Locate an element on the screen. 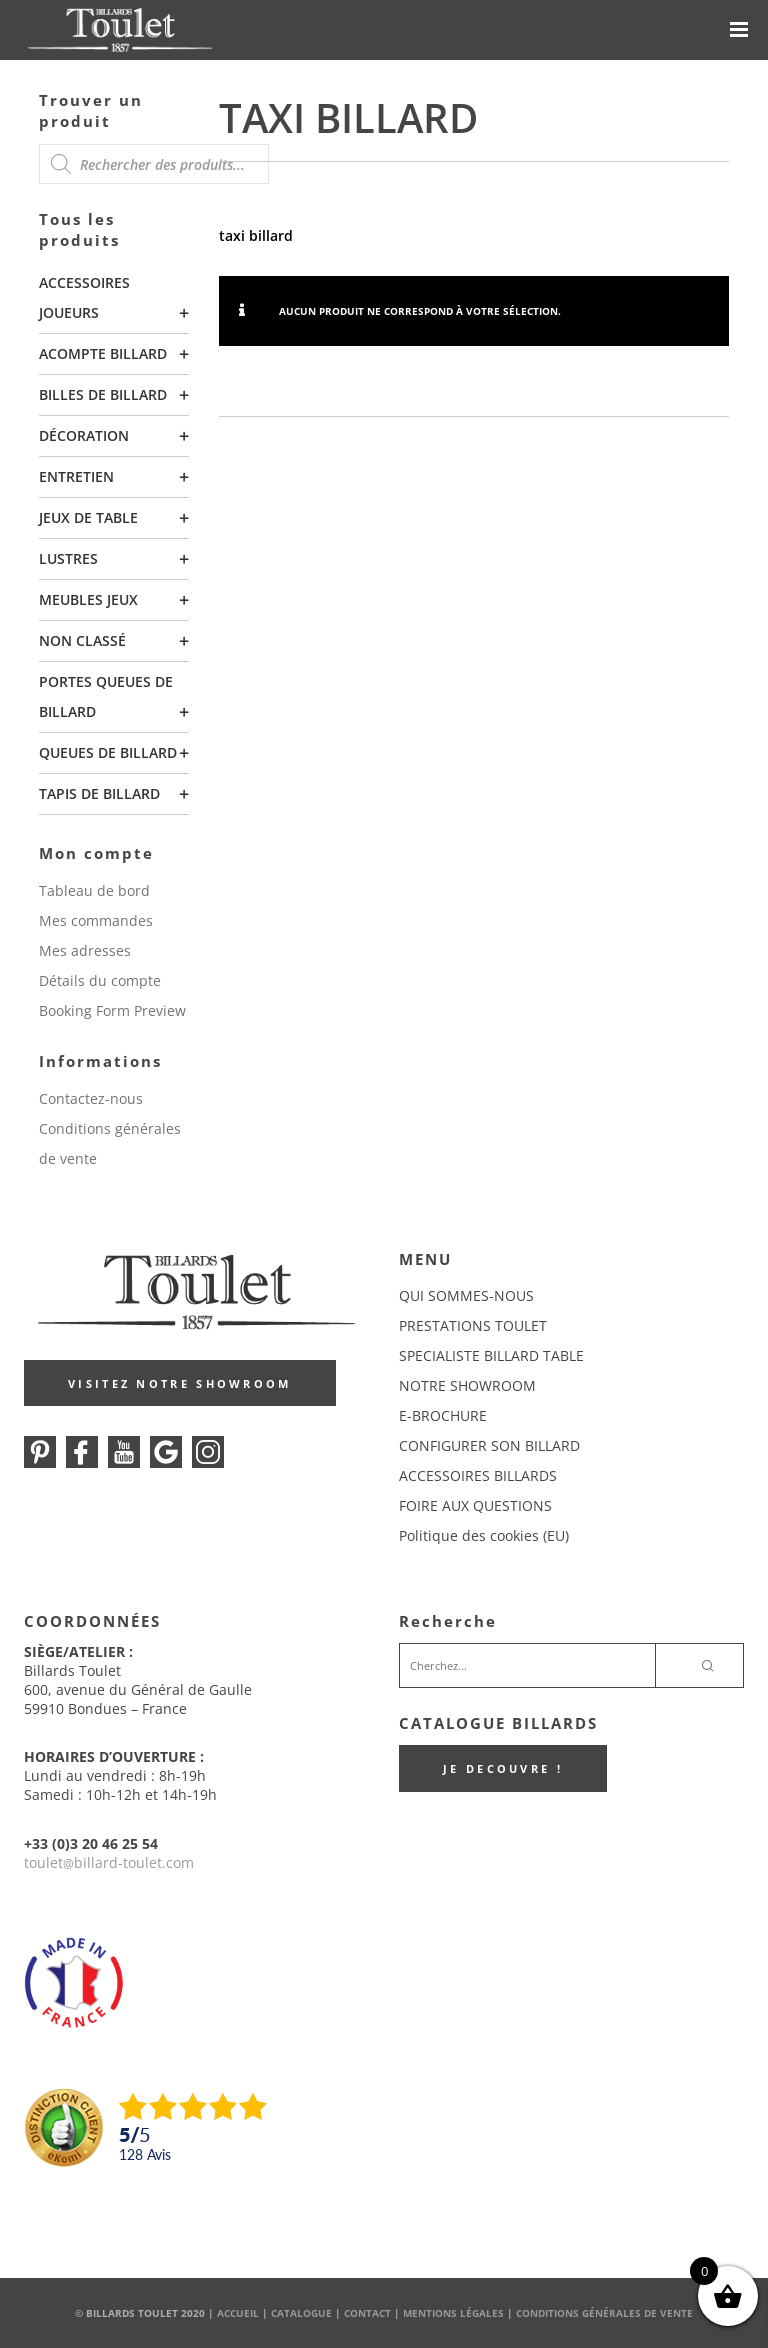 The height and width of the screenshot is (2348, 768). Meubles Jeux is located at coordinates (88, 599).